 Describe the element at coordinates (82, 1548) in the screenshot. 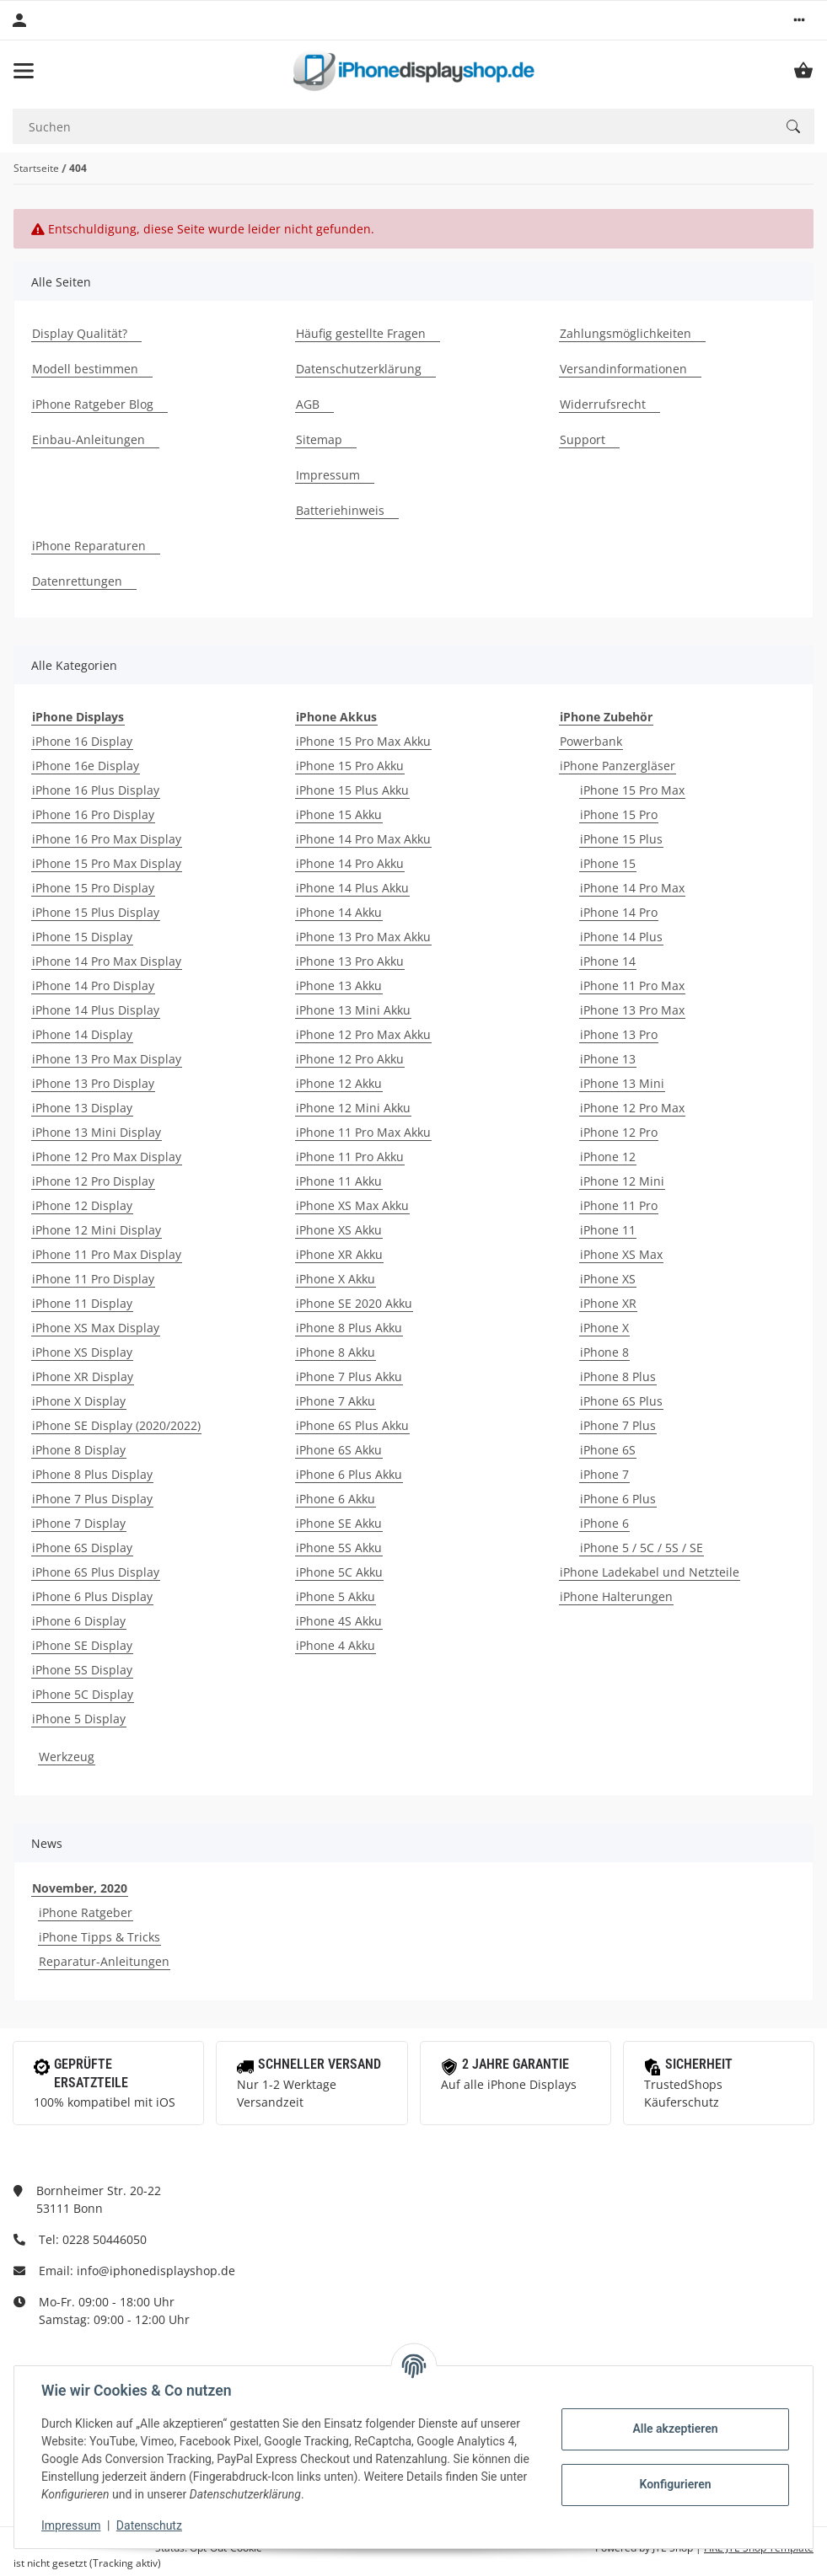

I see `iPhone 6S Display` at that location.